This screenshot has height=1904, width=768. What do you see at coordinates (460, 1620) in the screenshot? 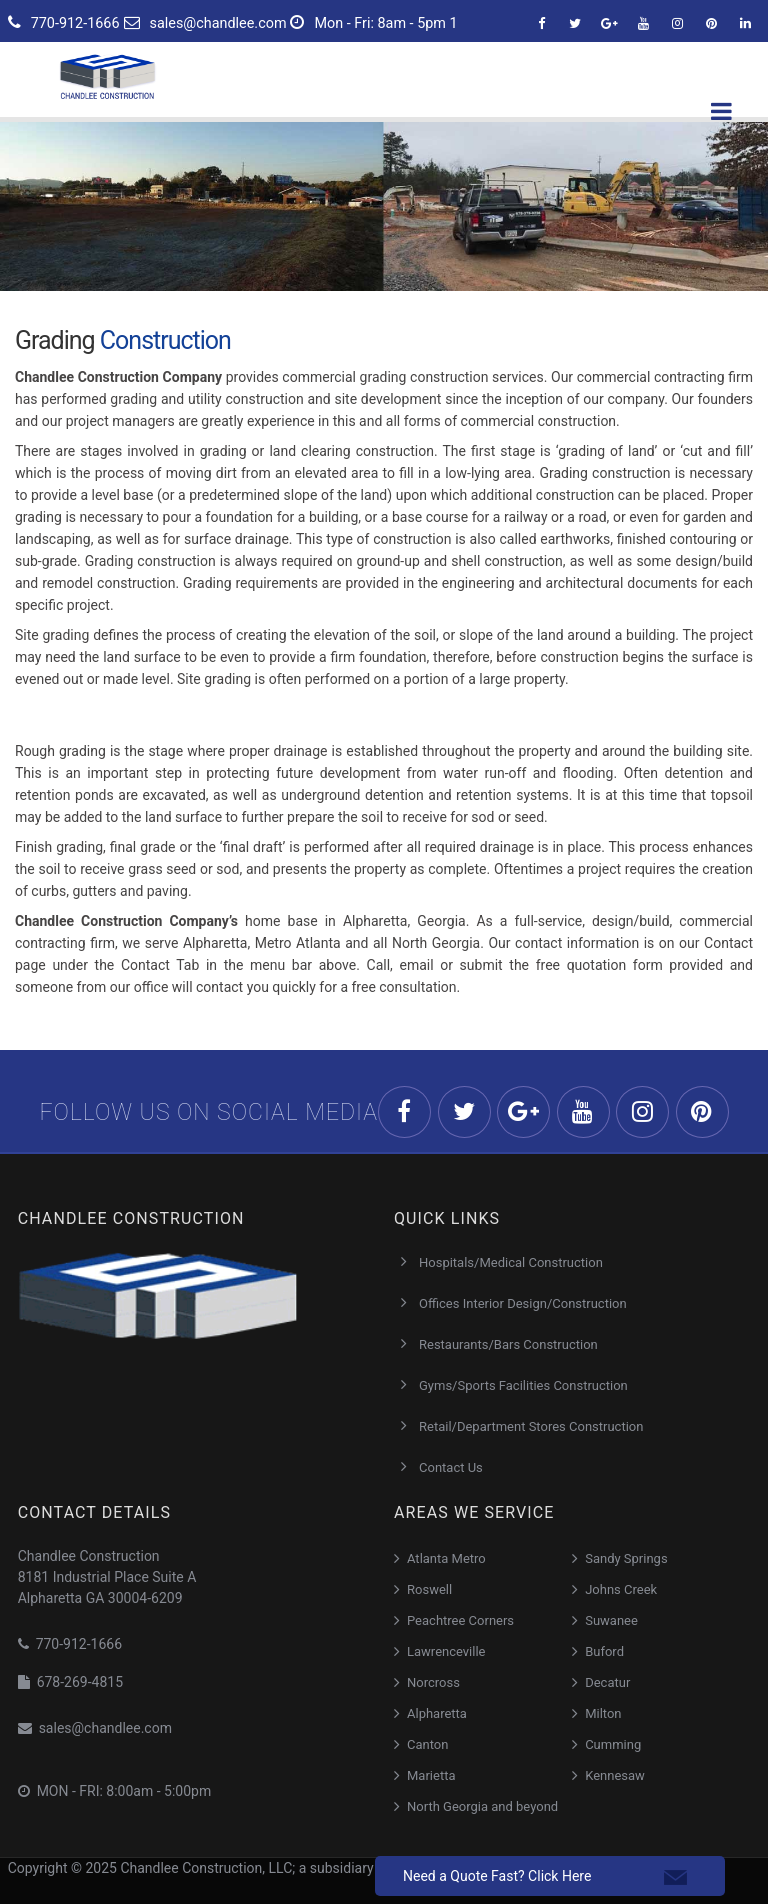
I see `Peachtree Corners` at bounding box center [460, 1620].